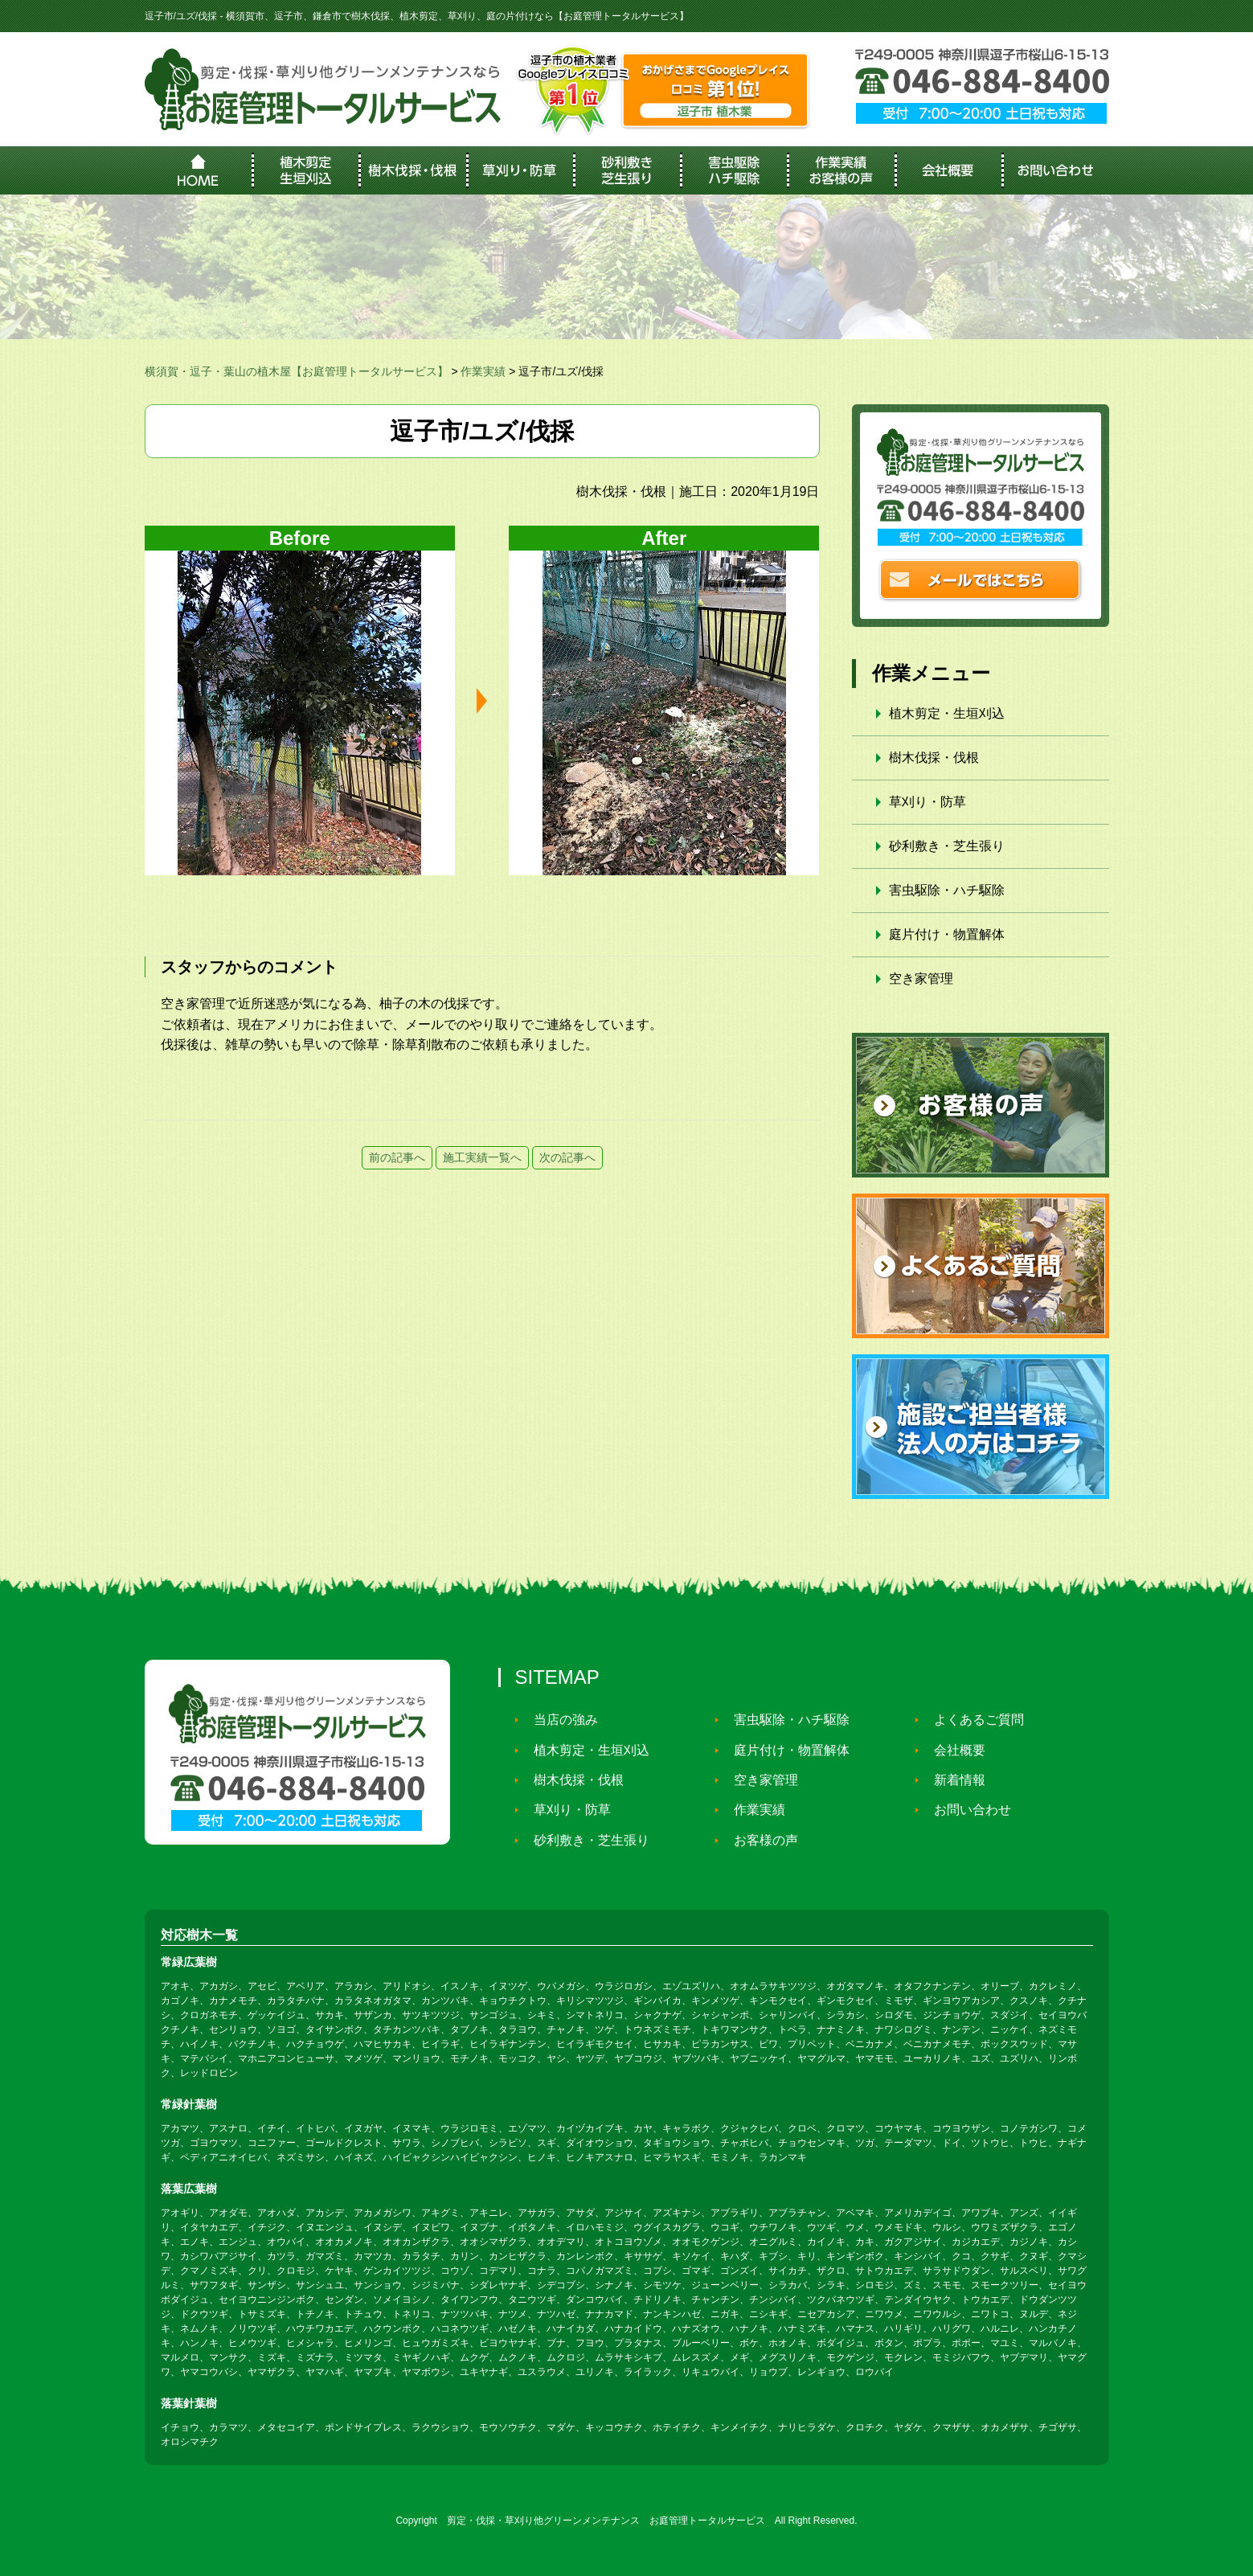 Image resolution: width=1253 pixels, height=2576 pixels. Describe the element at coordinates (947, 713) in the screenshot. I see `植木剪定・生垣刈込` at that location.